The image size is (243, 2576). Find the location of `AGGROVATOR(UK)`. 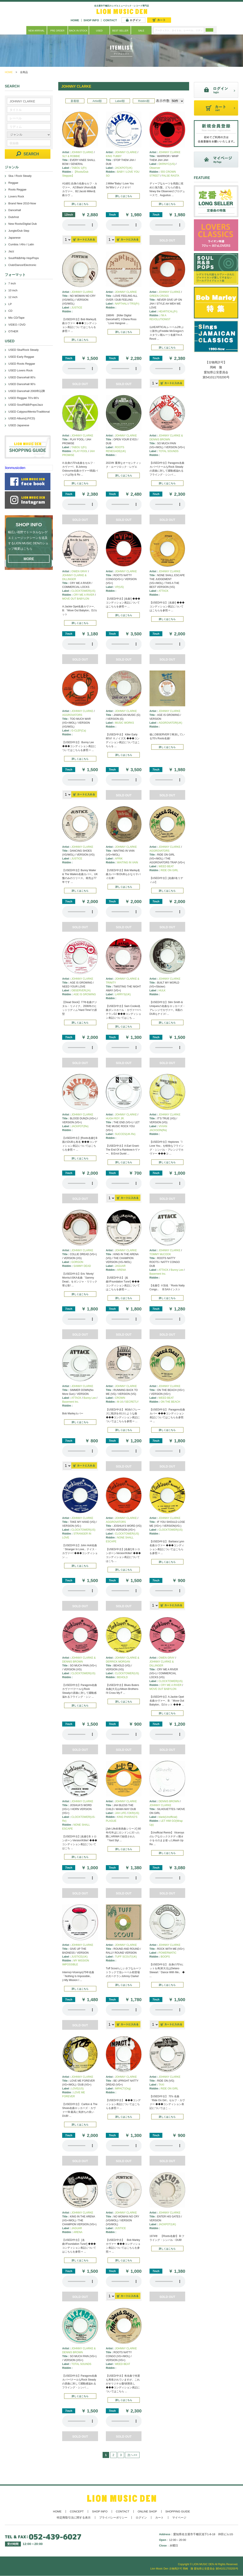

AGGROVATOR(UK) is located at coordinates (170, 722).